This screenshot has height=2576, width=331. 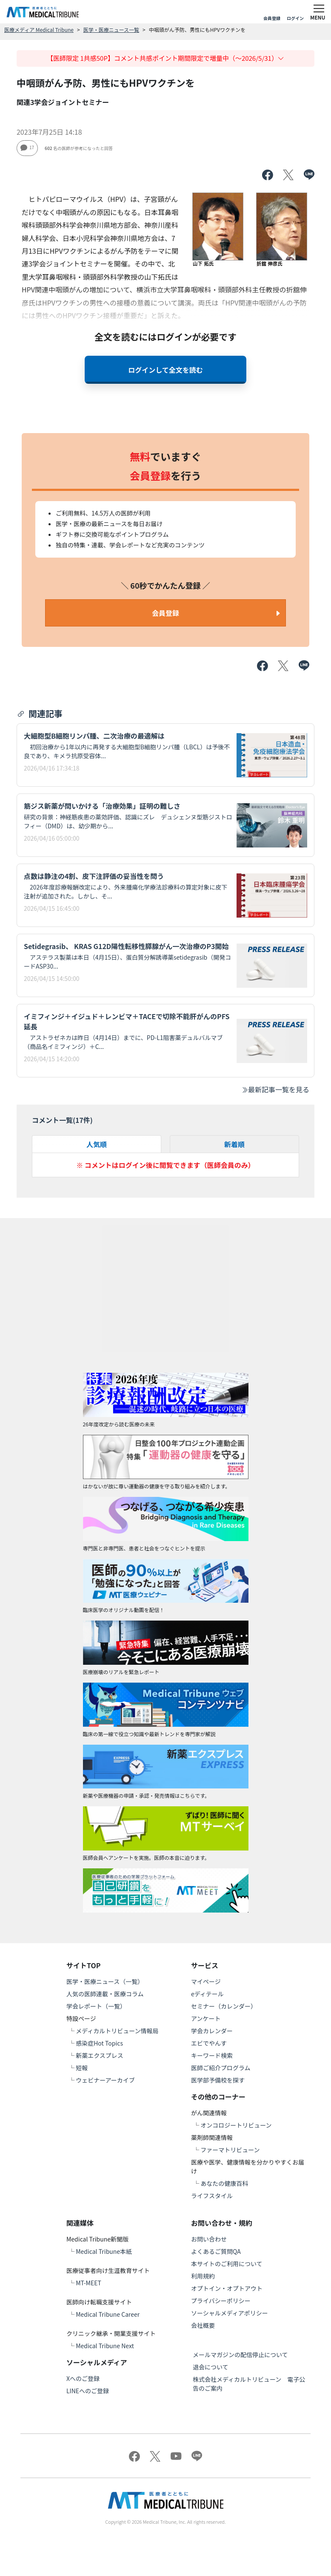 I want to click on eディテール, so click(x=207, y=1993).